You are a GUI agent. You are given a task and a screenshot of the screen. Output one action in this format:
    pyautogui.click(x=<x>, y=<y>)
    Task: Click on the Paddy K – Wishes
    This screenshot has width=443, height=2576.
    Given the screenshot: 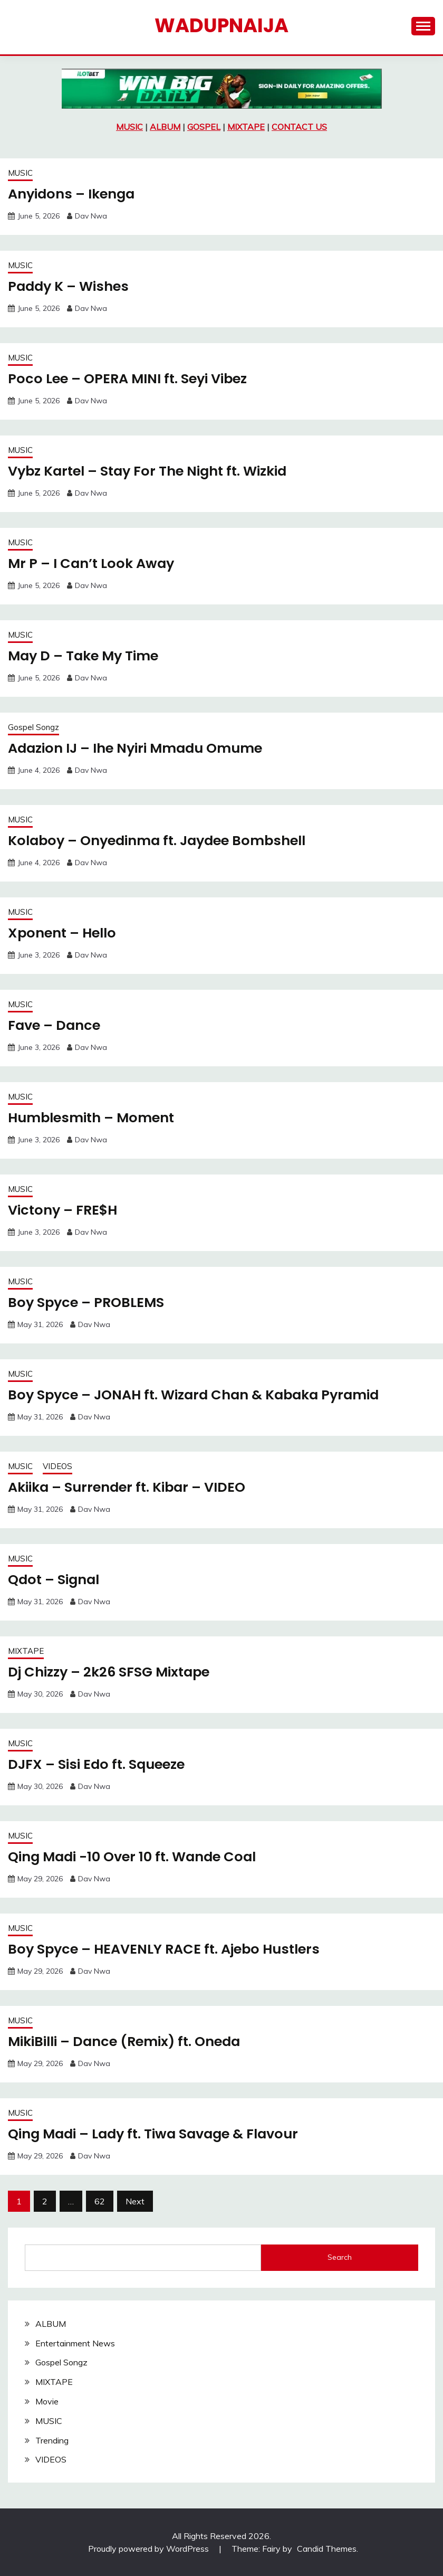 What is the action you would take?
    pyautogui.click(x=70, y=286)
    